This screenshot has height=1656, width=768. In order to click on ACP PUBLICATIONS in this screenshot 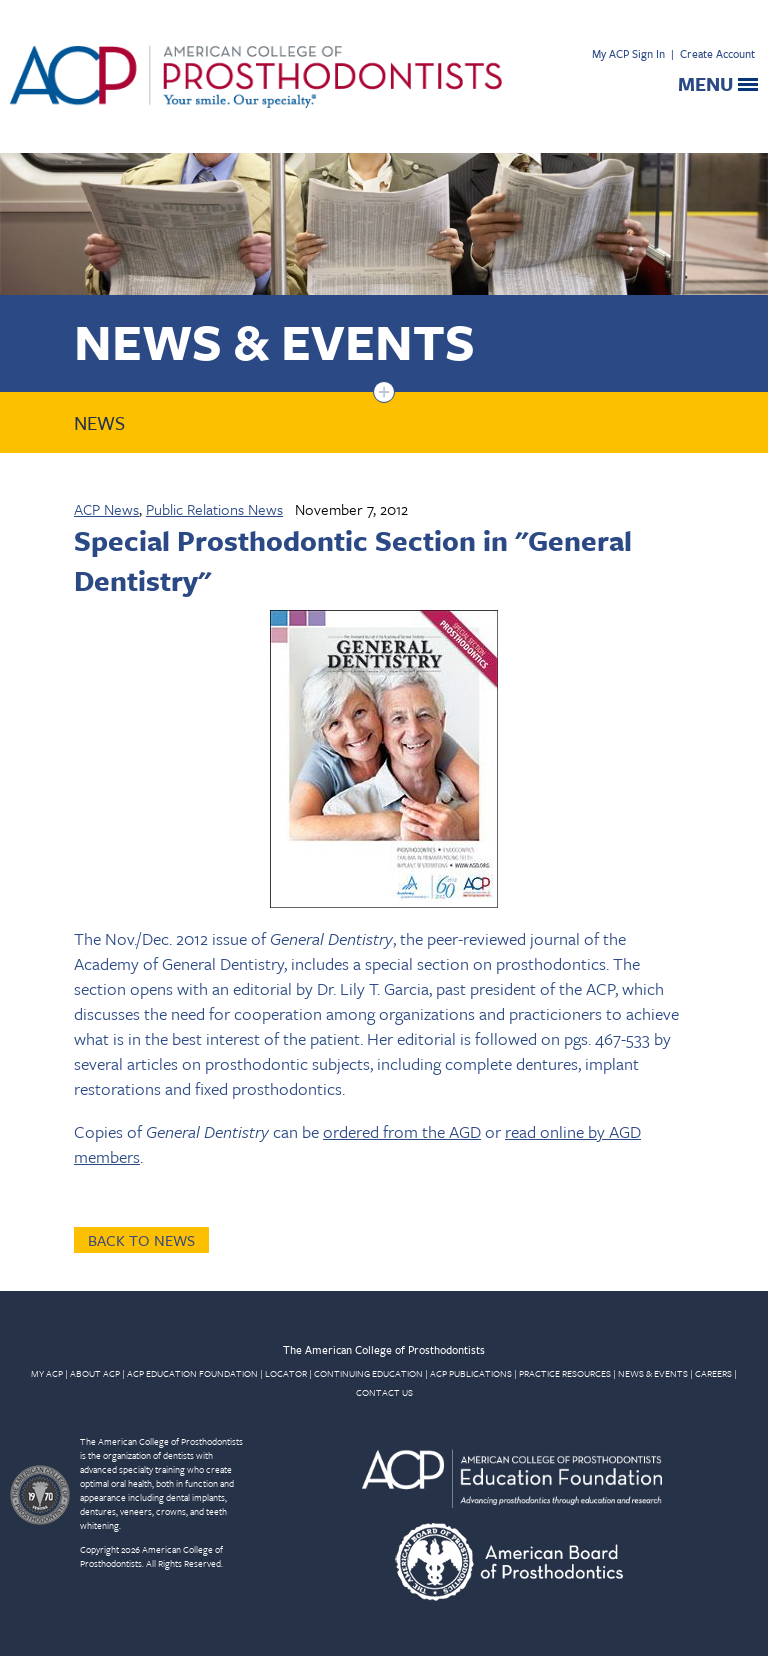, I will do `click(471, 1373)`.